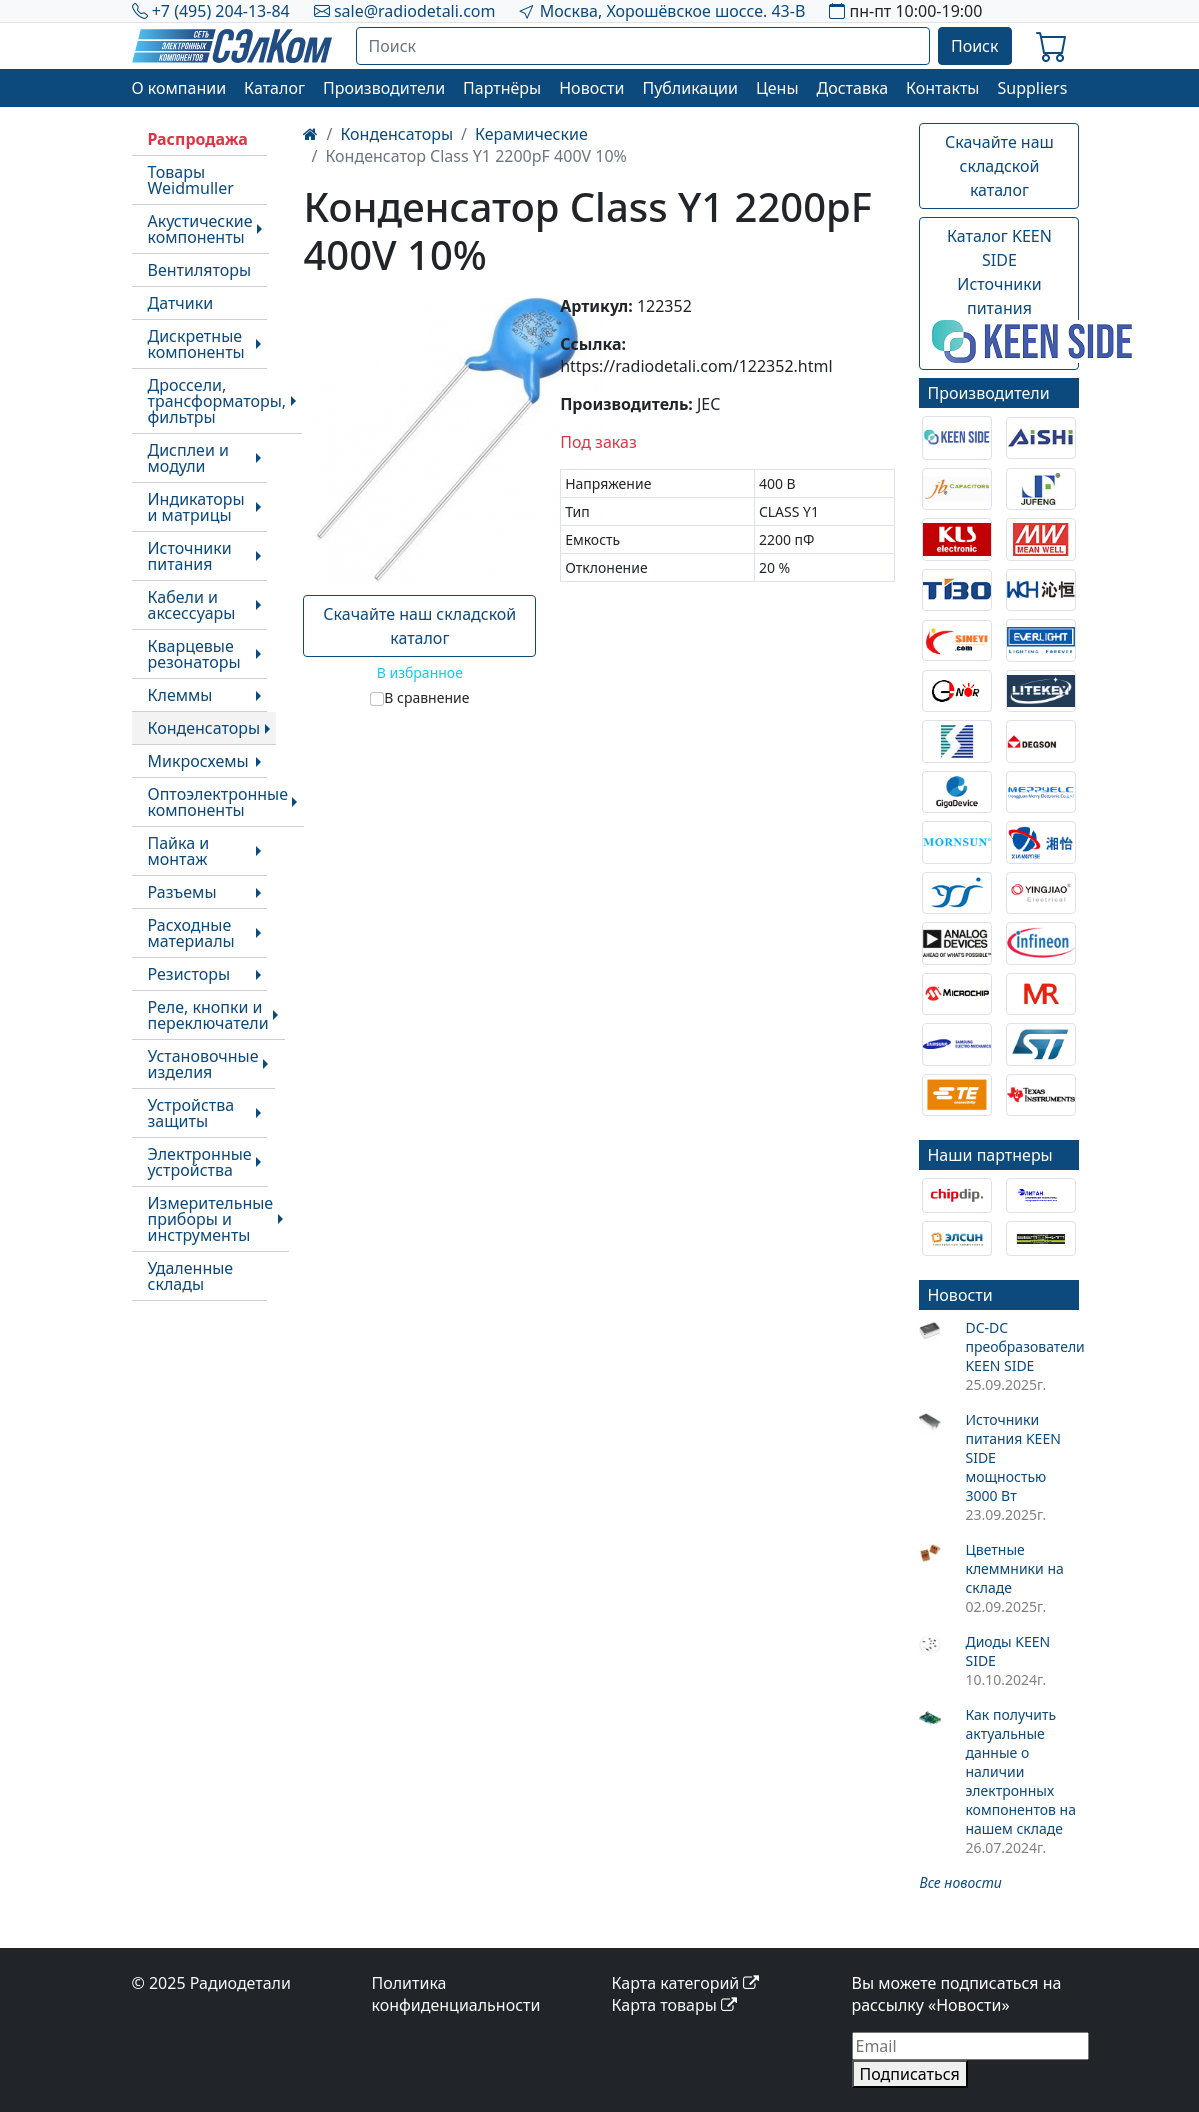  I want to click on Акустические компоненты, so click(200, 229).